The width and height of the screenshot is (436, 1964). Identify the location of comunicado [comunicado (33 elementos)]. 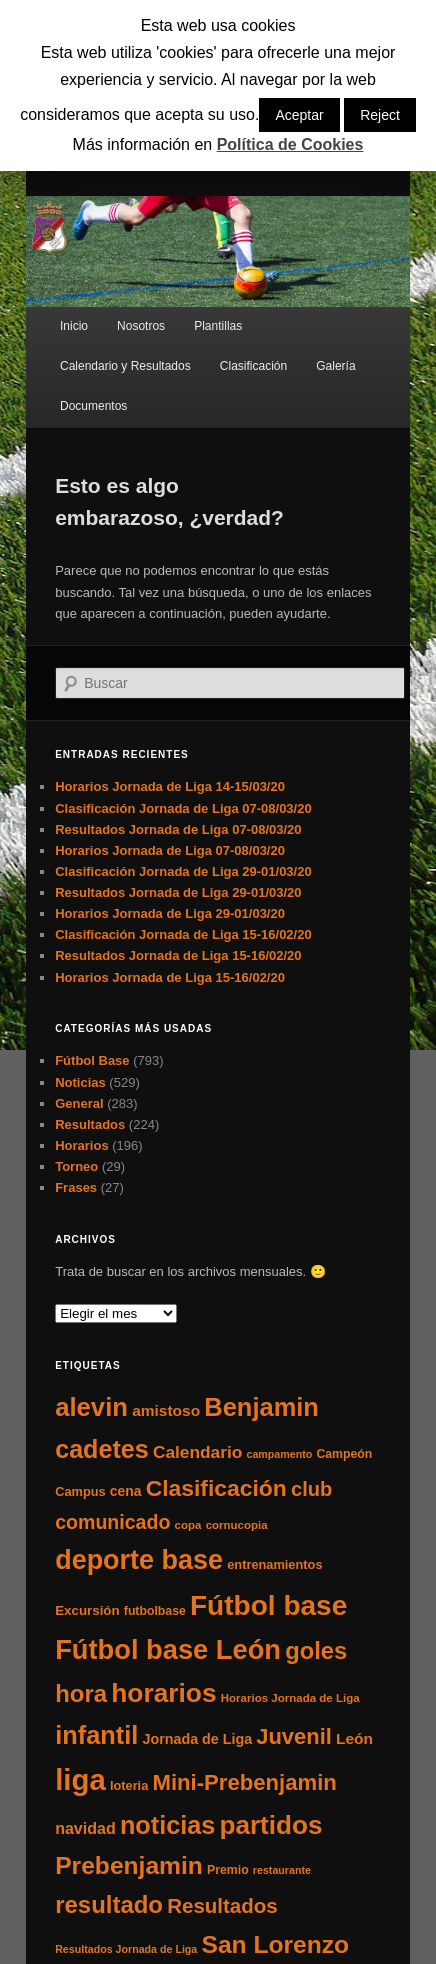
(112, 1522).